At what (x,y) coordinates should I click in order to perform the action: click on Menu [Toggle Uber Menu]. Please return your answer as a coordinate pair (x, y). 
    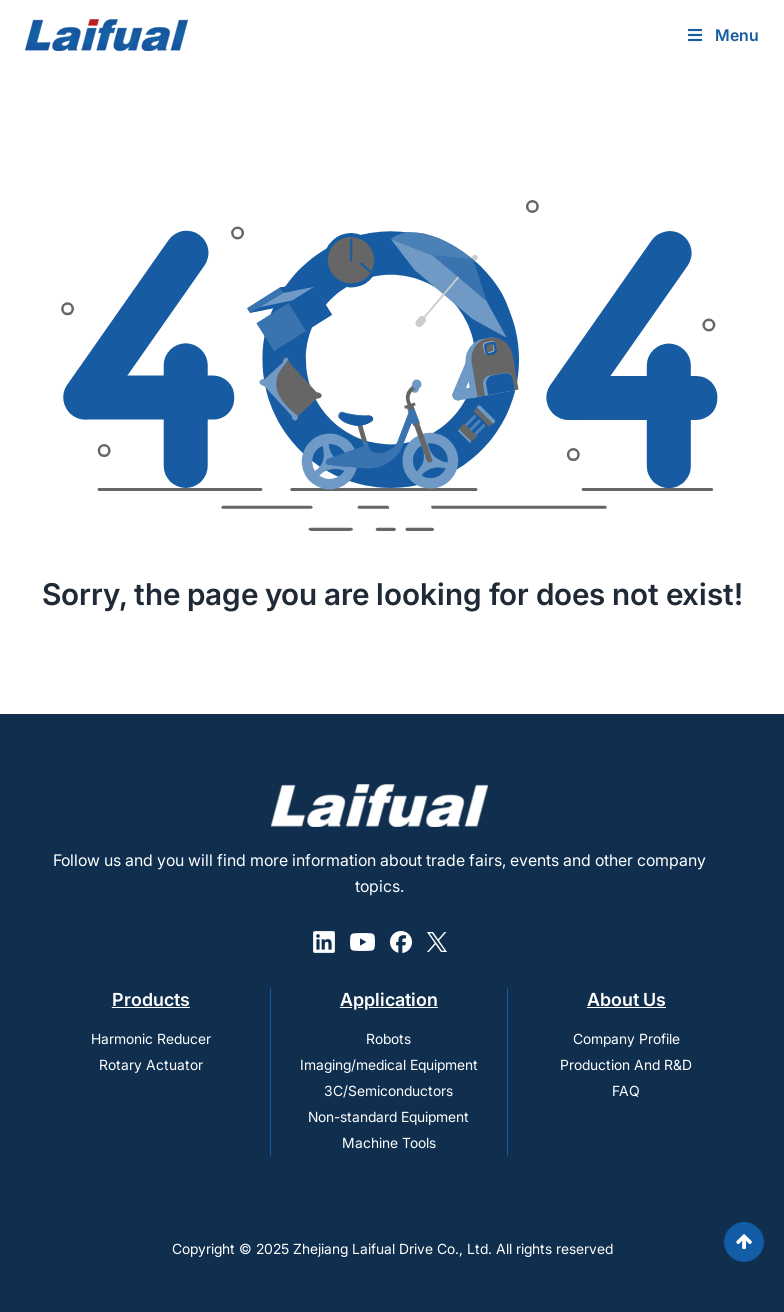
    Looking at the image, I should click on (722, 35).